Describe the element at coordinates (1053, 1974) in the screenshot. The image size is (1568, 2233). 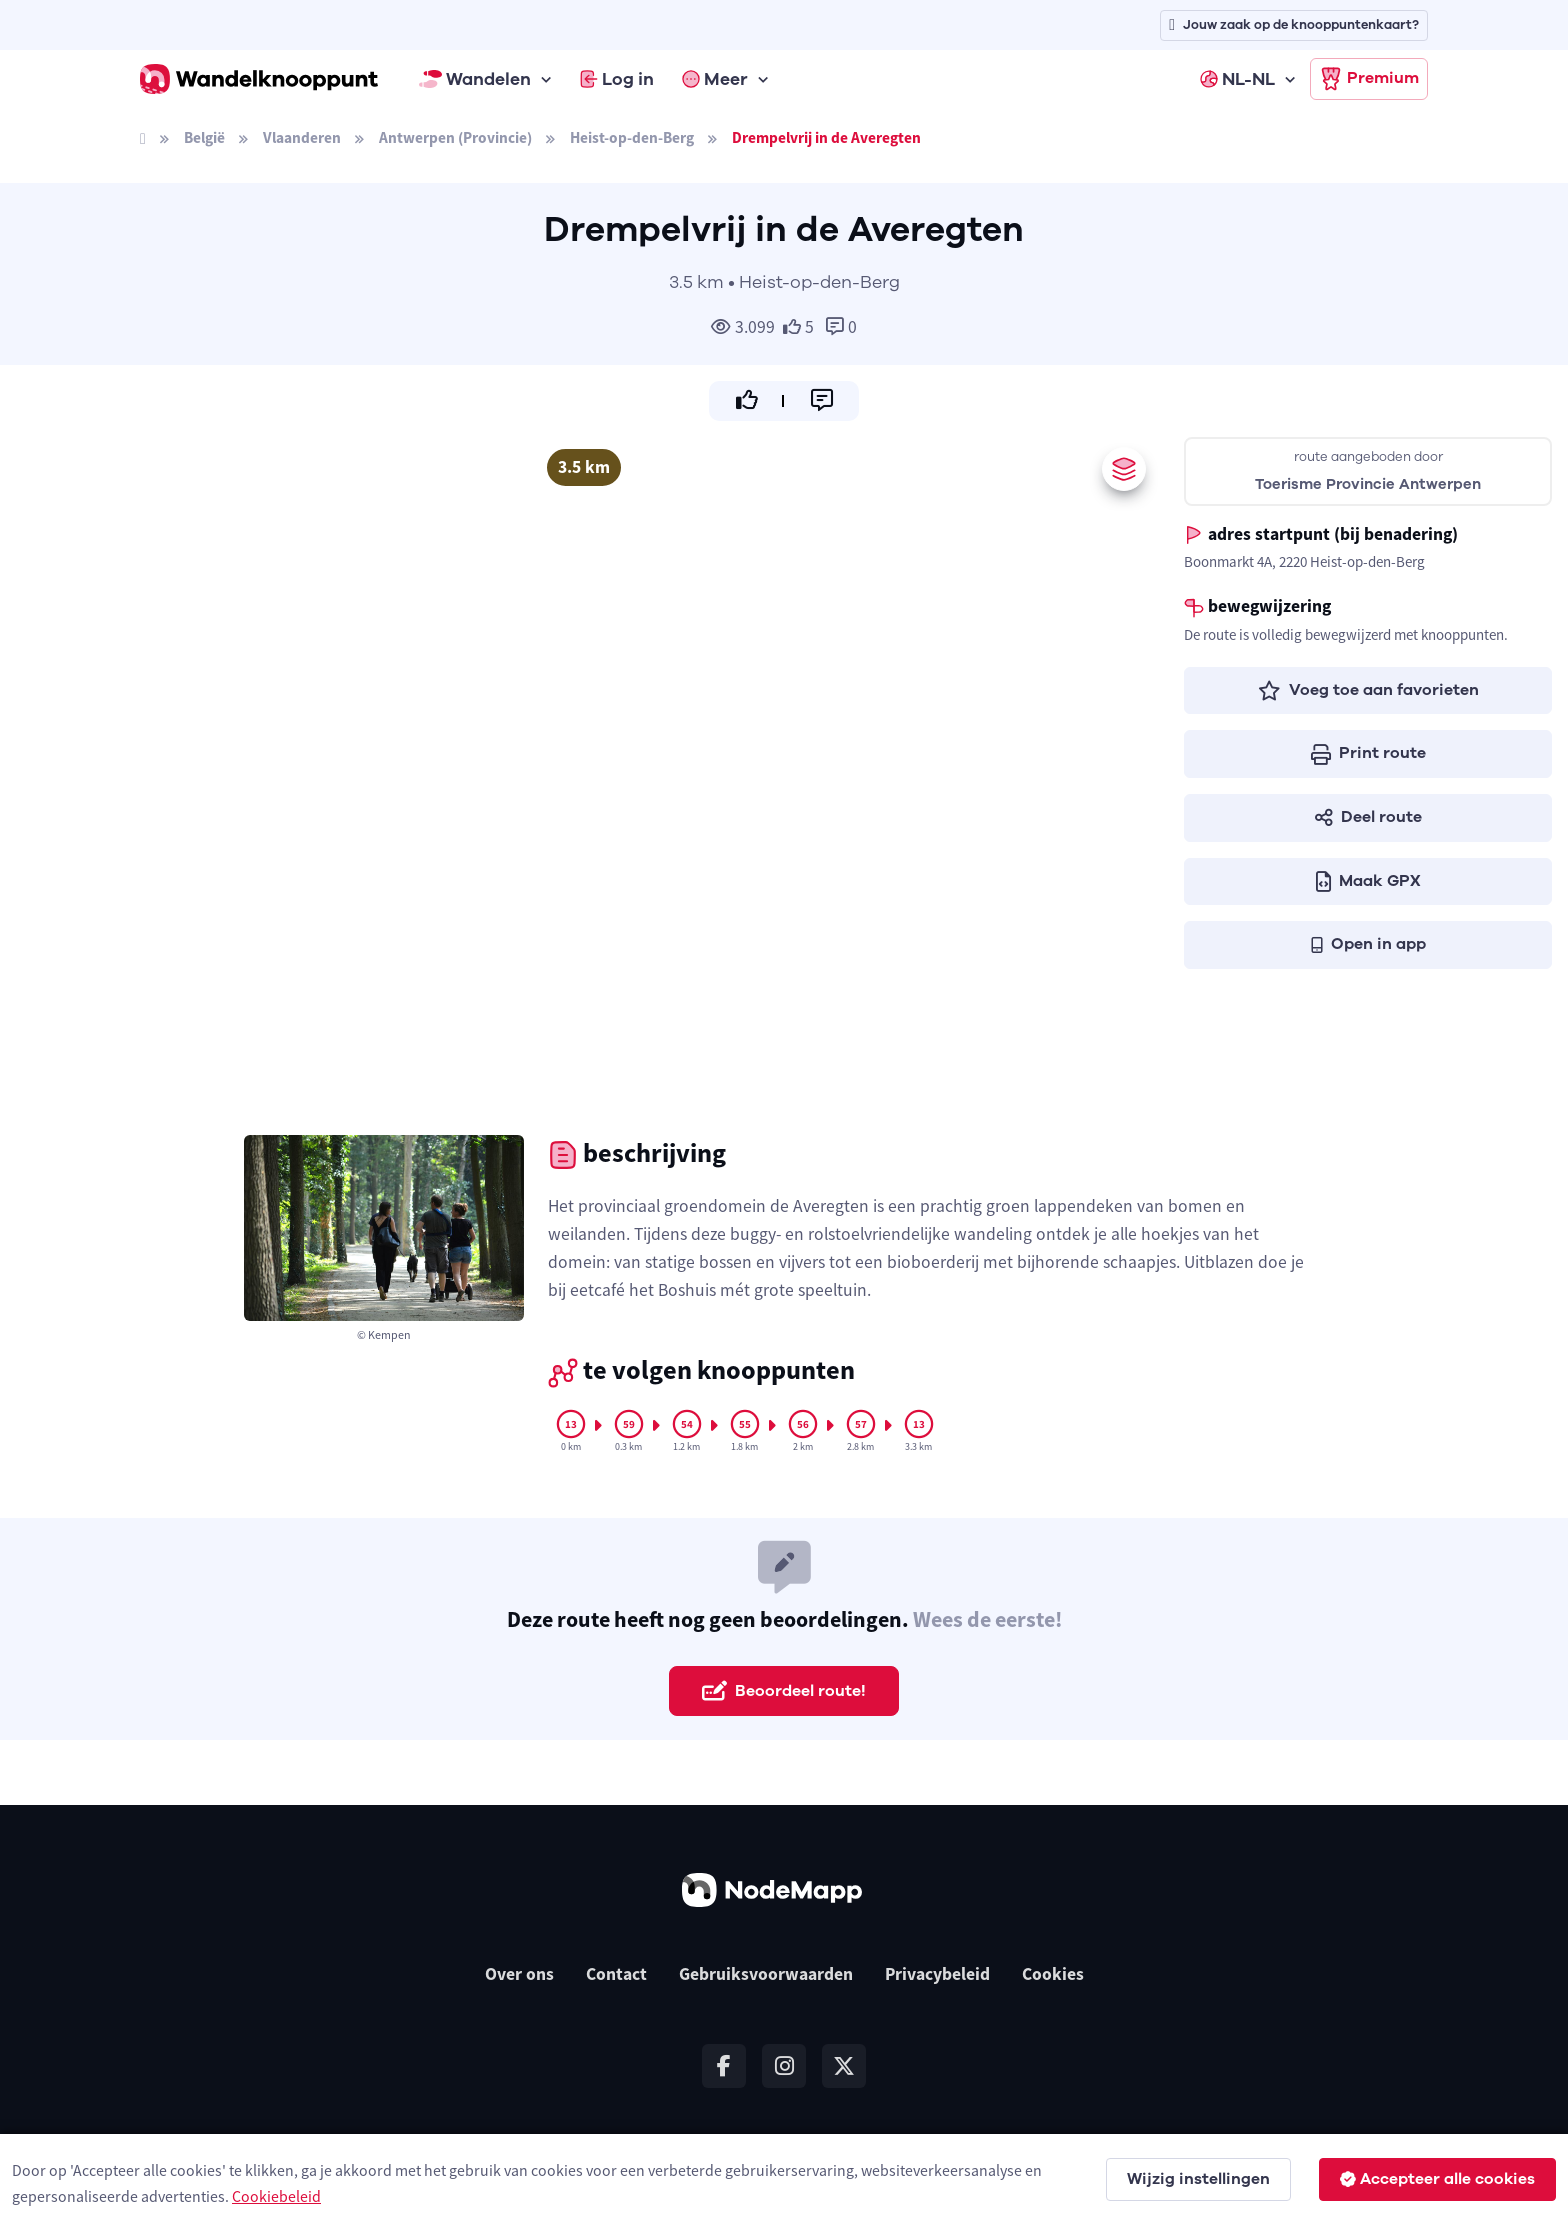
I see `Cookies` at that location.